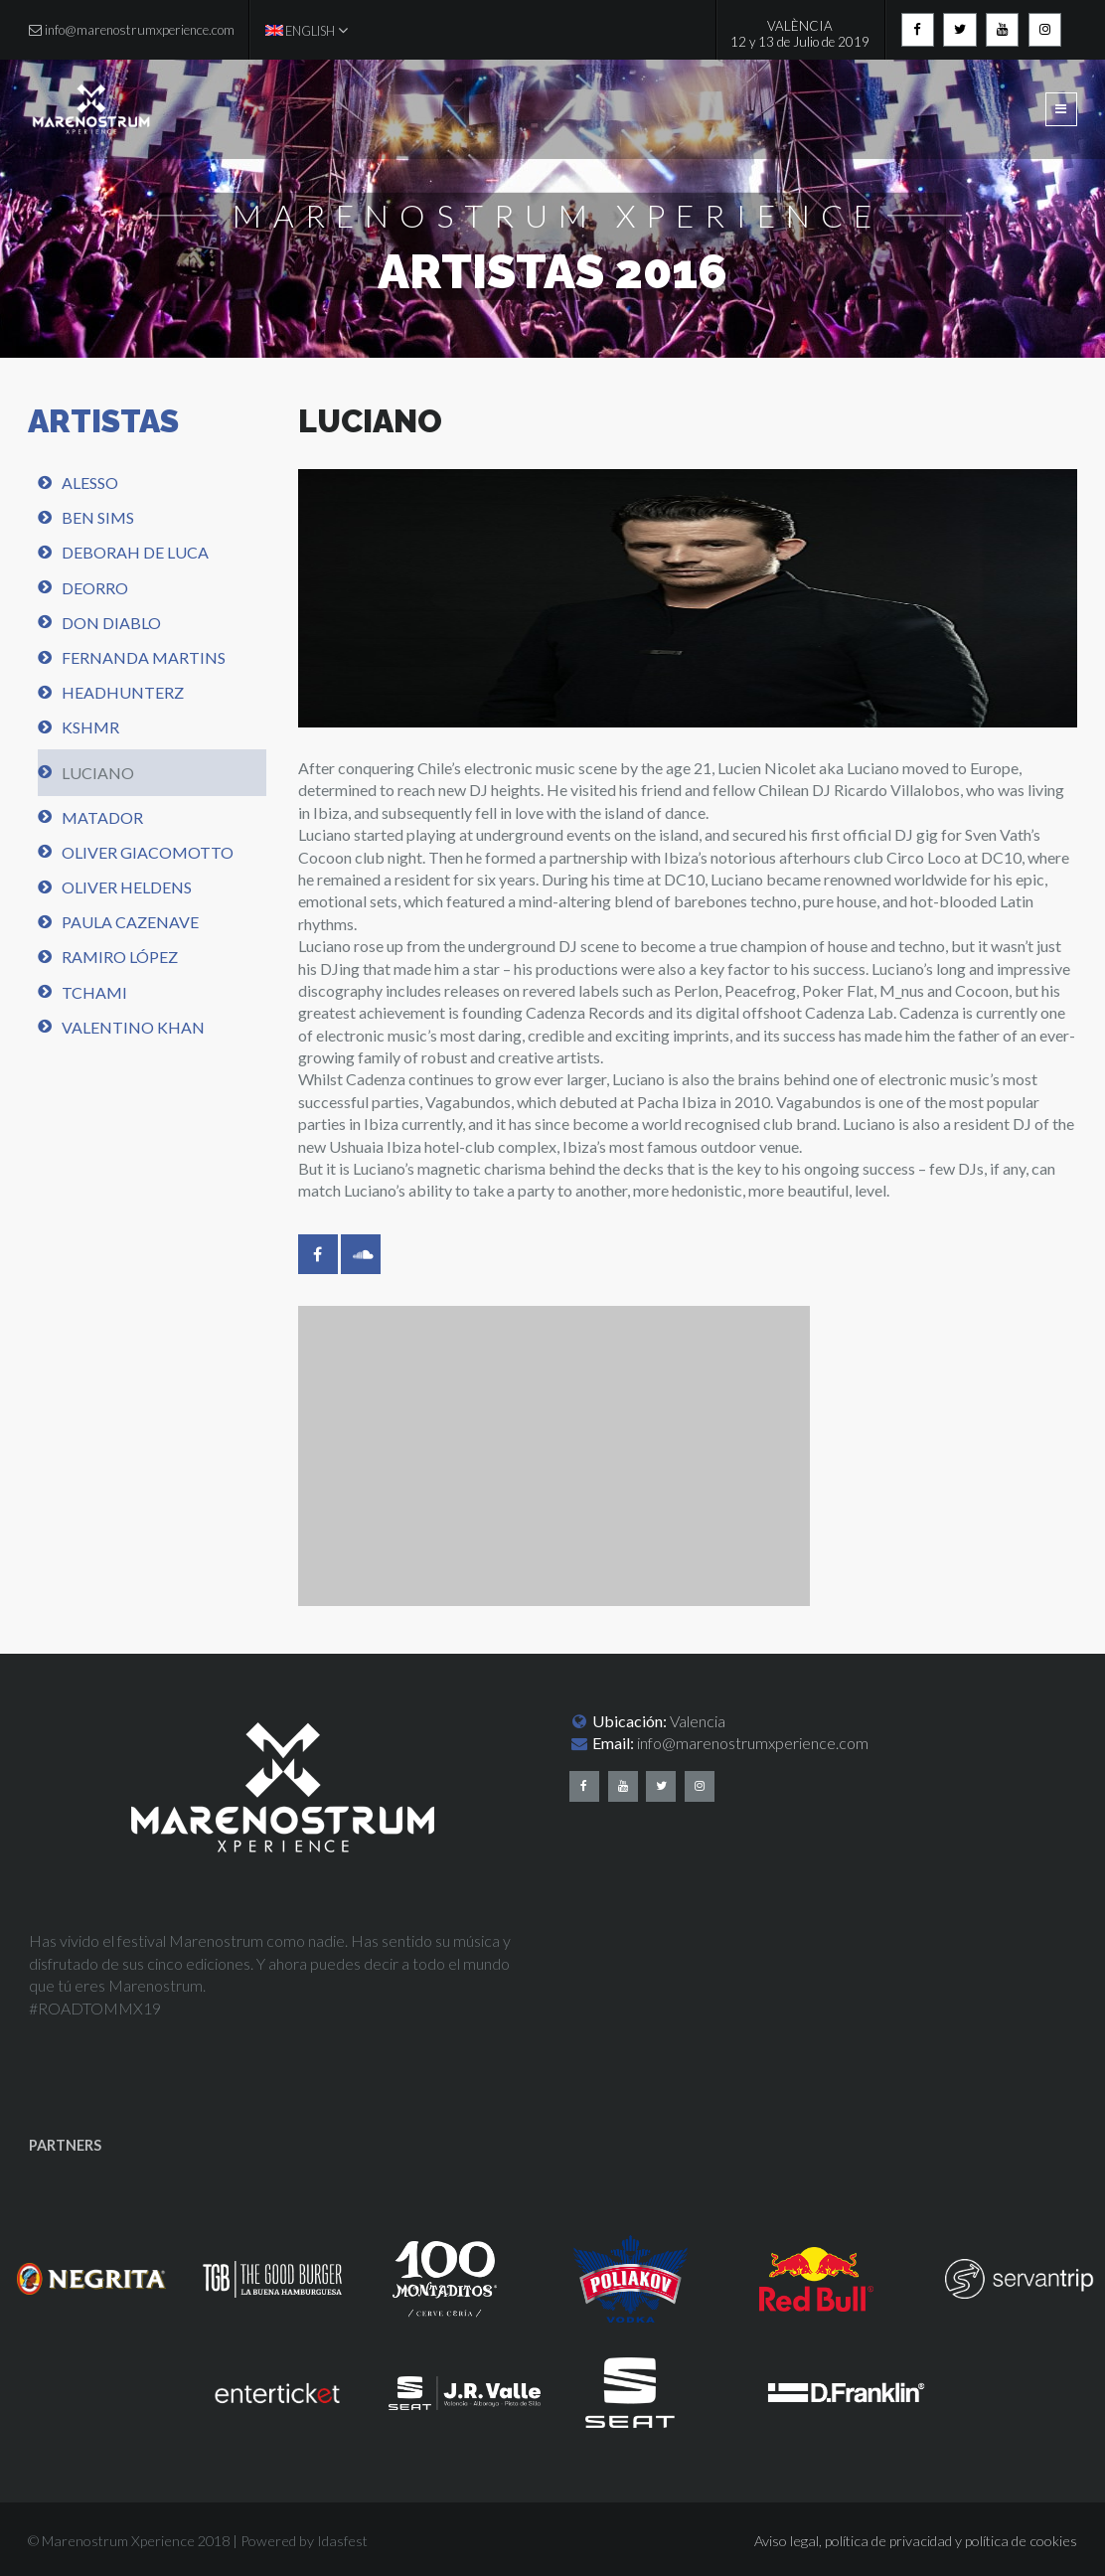  Describe the element at coordinates (98, 517) in the screenshot. I see `Ben Sims` at that location.